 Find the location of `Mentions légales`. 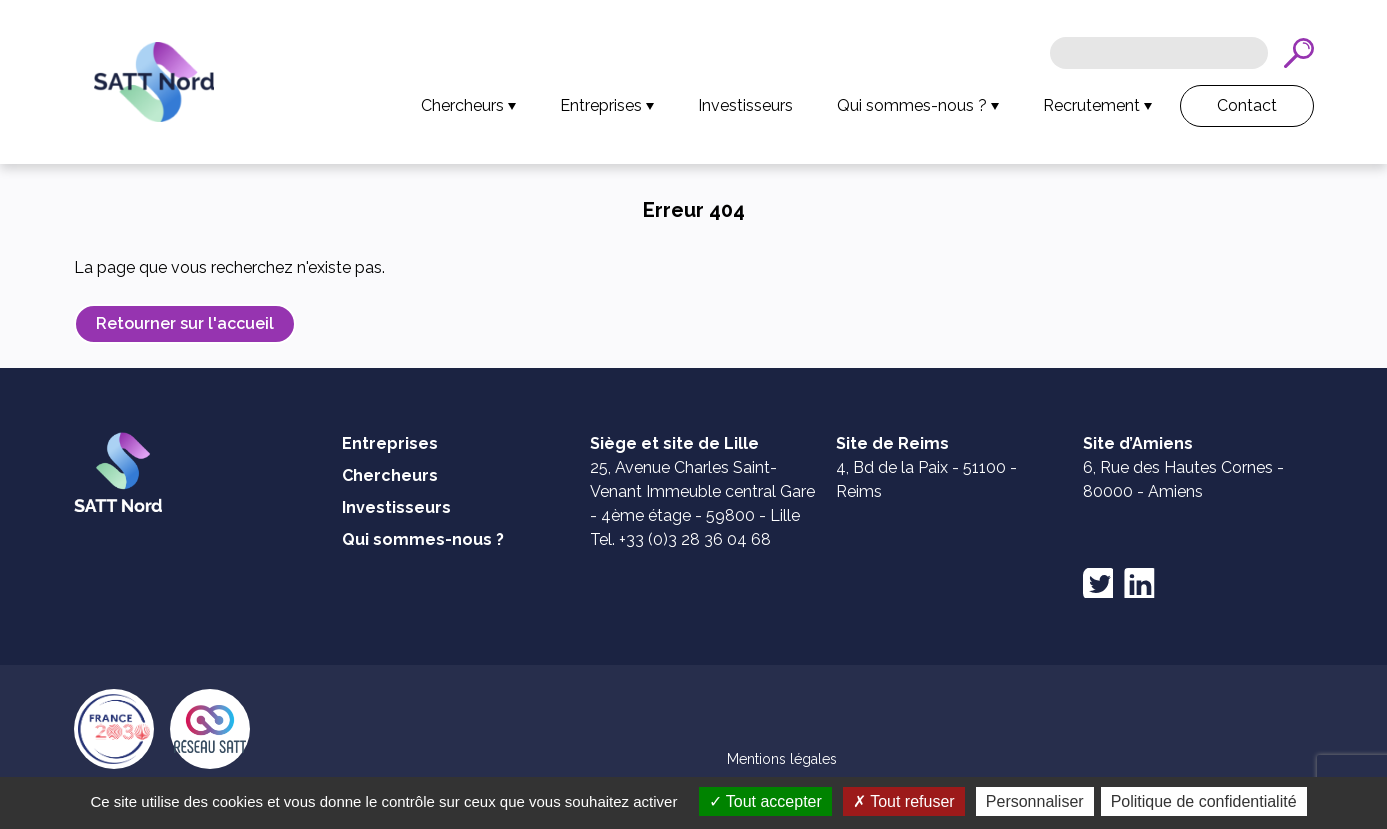

Mentions légales is located at coordinates (782, 759).